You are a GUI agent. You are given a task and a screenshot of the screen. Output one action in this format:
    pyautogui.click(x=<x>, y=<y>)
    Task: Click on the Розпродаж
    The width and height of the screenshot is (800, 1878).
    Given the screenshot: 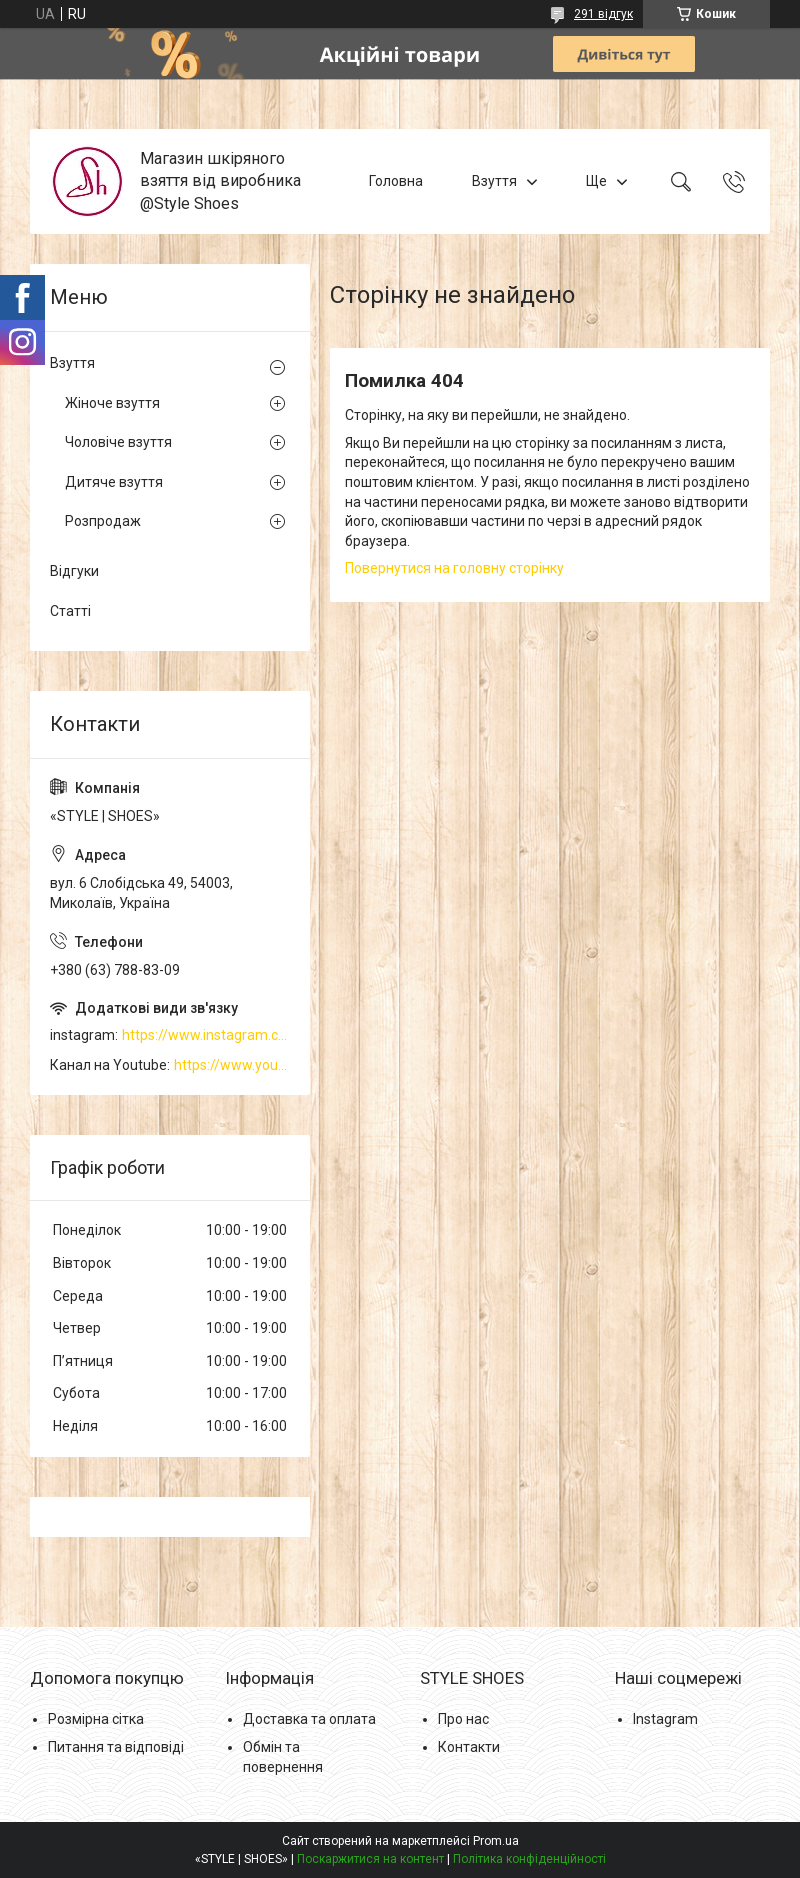 What is the action you would take?
    pyautogui.click(x=103, y=521)
    